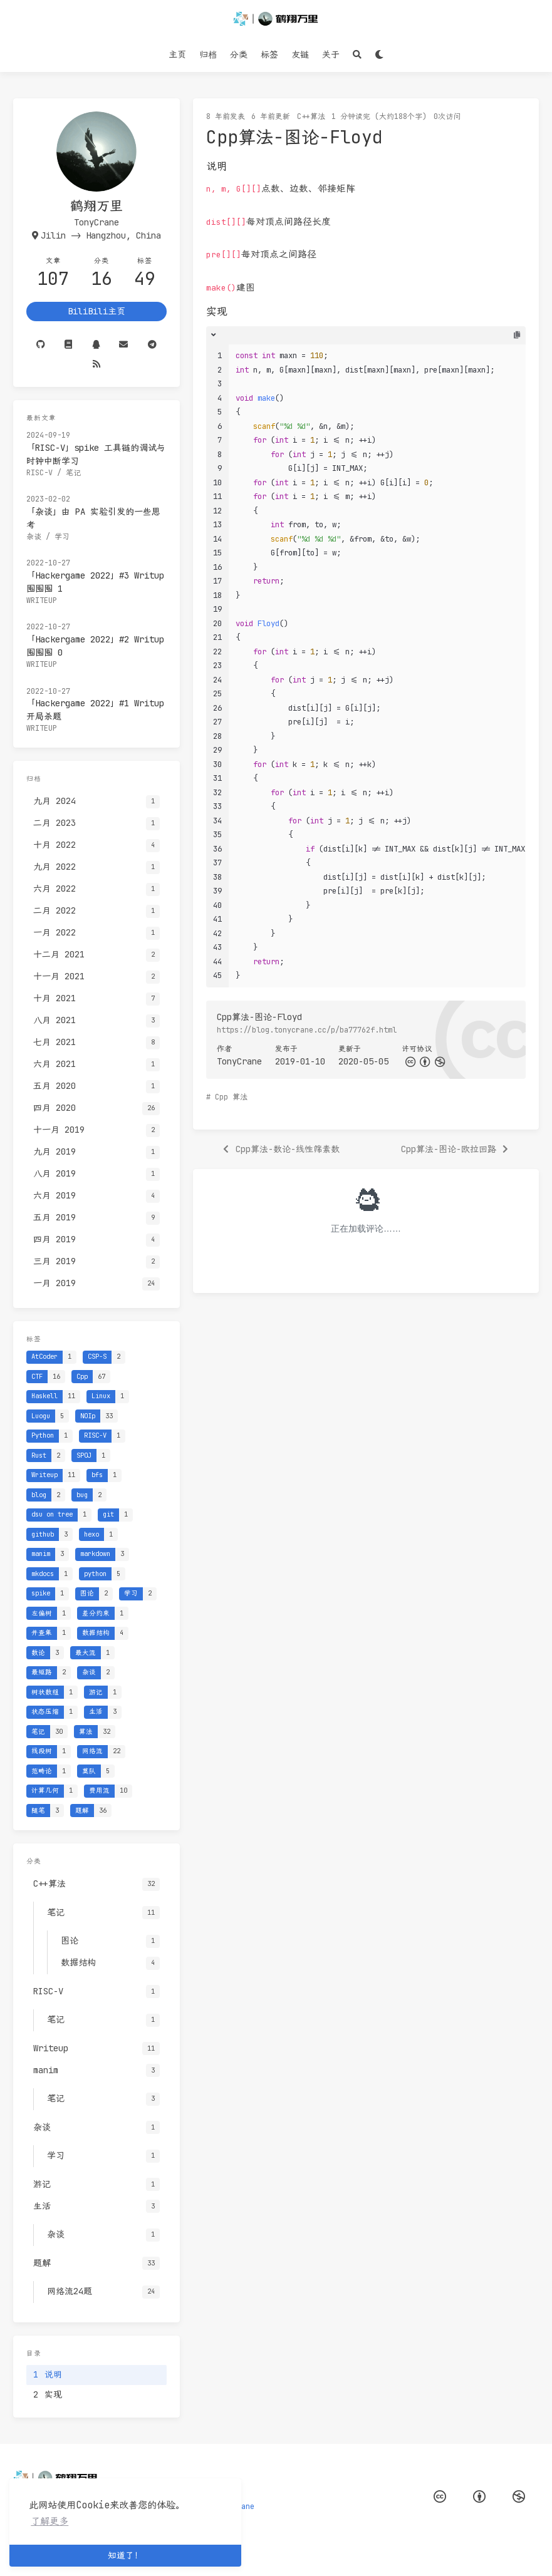 This screenshot has height=2576, width=552. Describe the element at coordinates (238, 54) in the screenshot. I see `分类` at that location.